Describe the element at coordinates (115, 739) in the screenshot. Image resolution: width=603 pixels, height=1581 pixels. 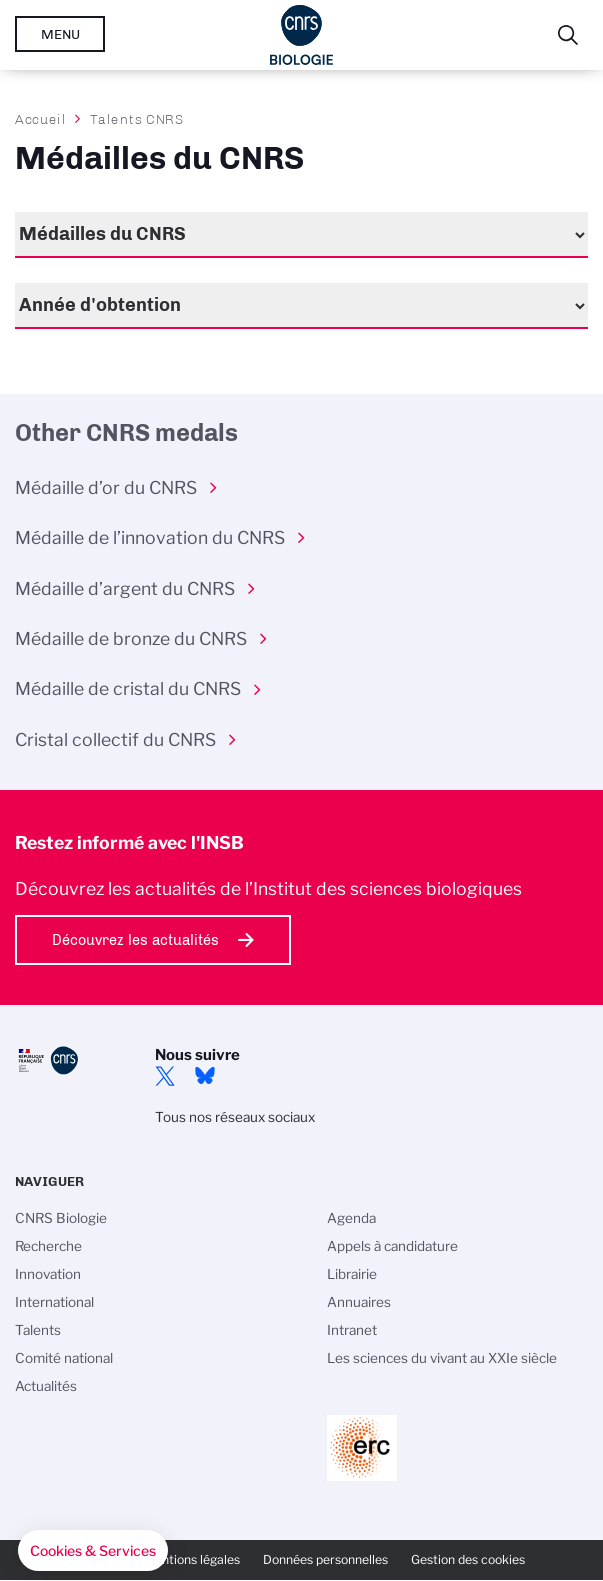
I see `Cristal collectif du CNRS` at that location.